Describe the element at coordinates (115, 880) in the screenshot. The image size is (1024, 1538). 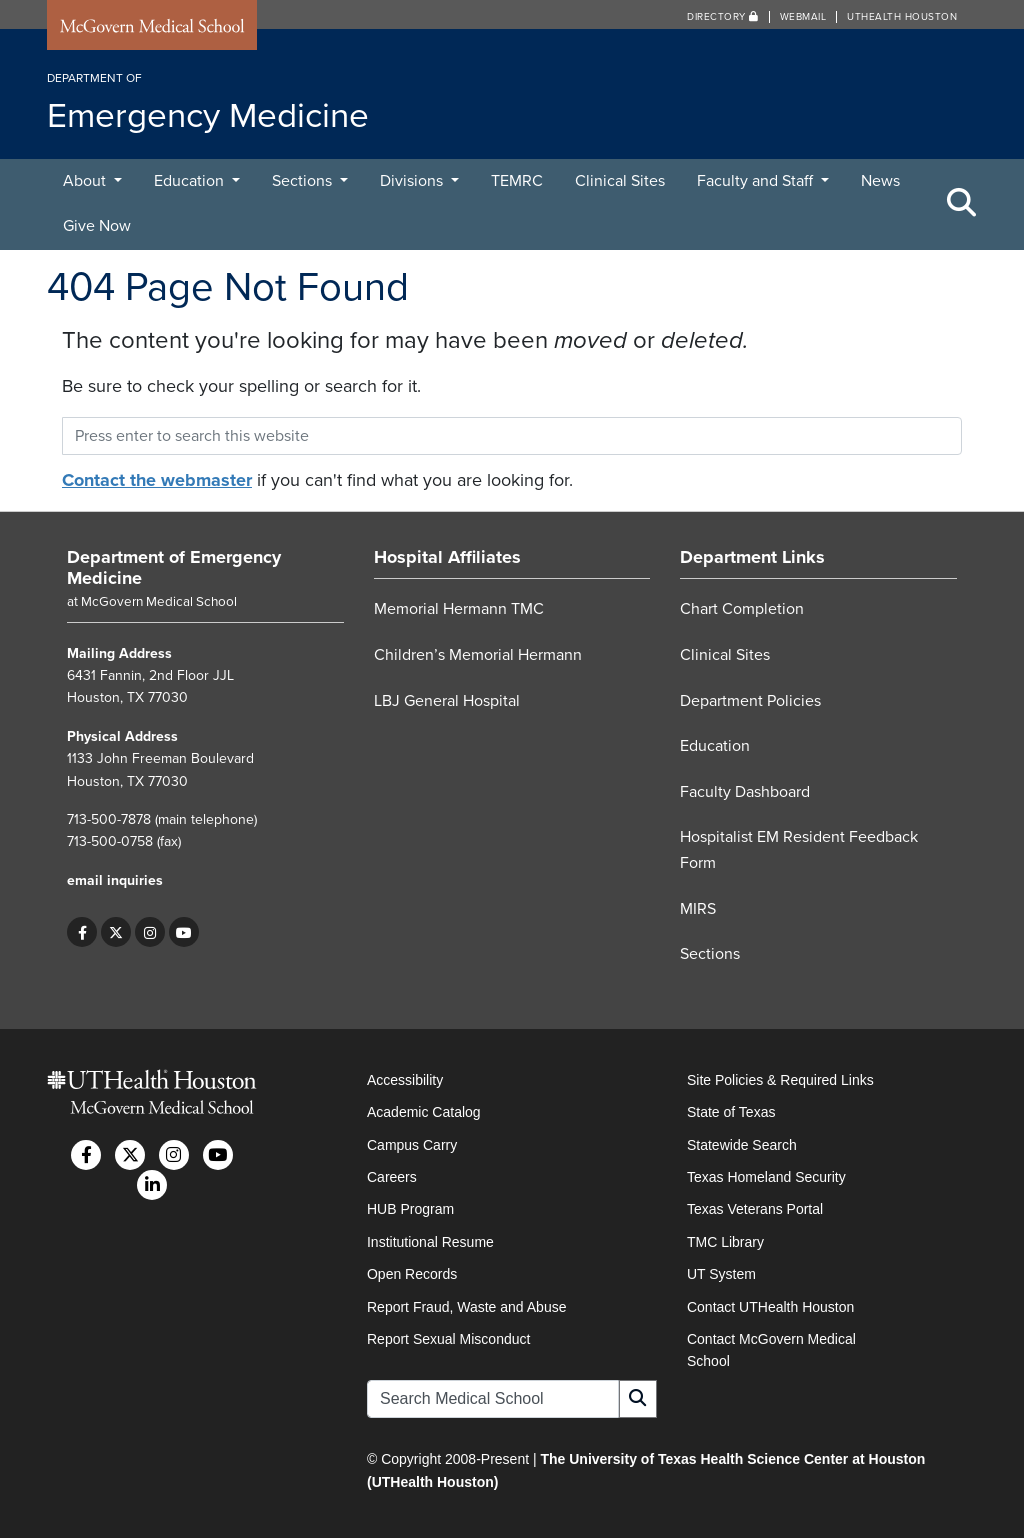
I see `email inquiries` at that location.